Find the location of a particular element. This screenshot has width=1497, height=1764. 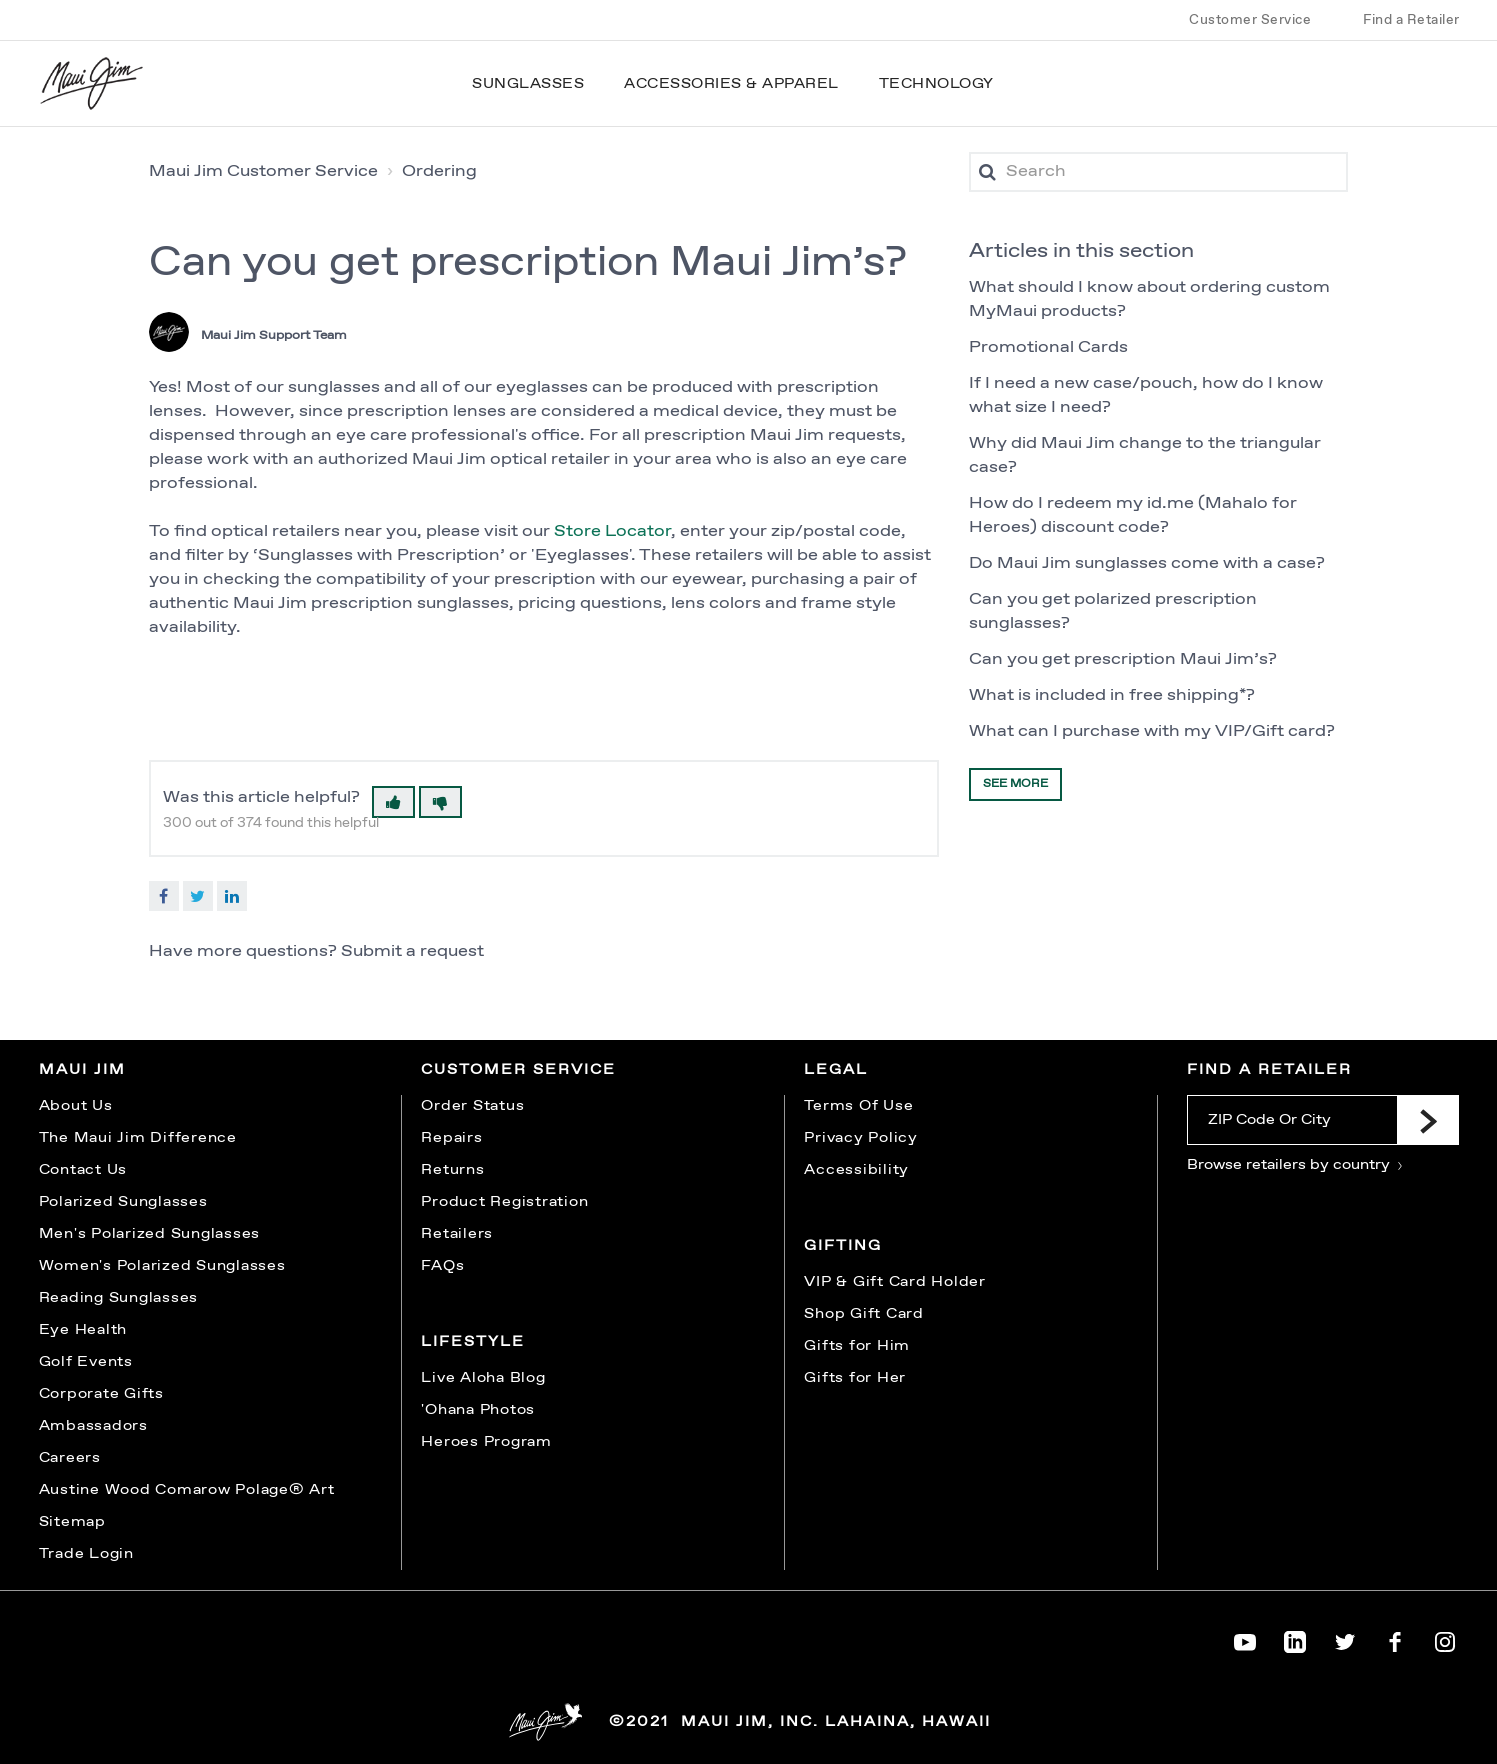

What can I purchase with my VIP/Gift card? is located at coordinates (1152, 731).